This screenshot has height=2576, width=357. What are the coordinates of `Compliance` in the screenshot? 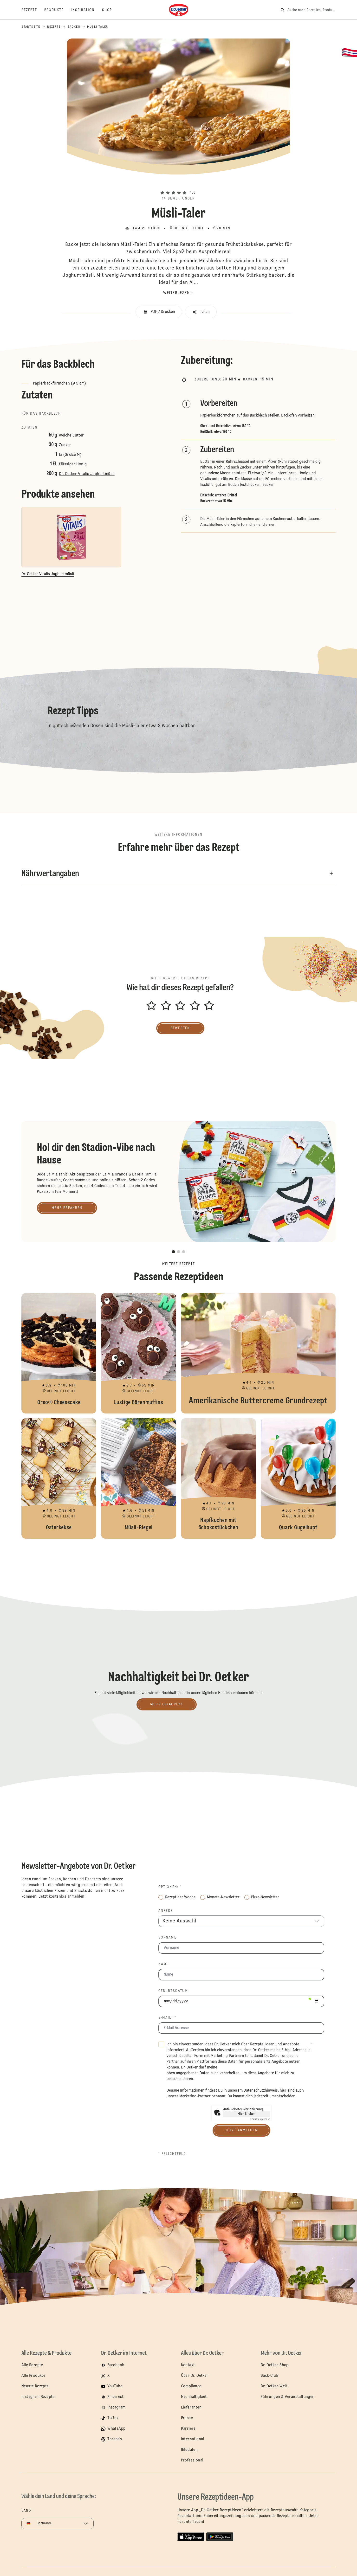 It's located at (191, 2386).